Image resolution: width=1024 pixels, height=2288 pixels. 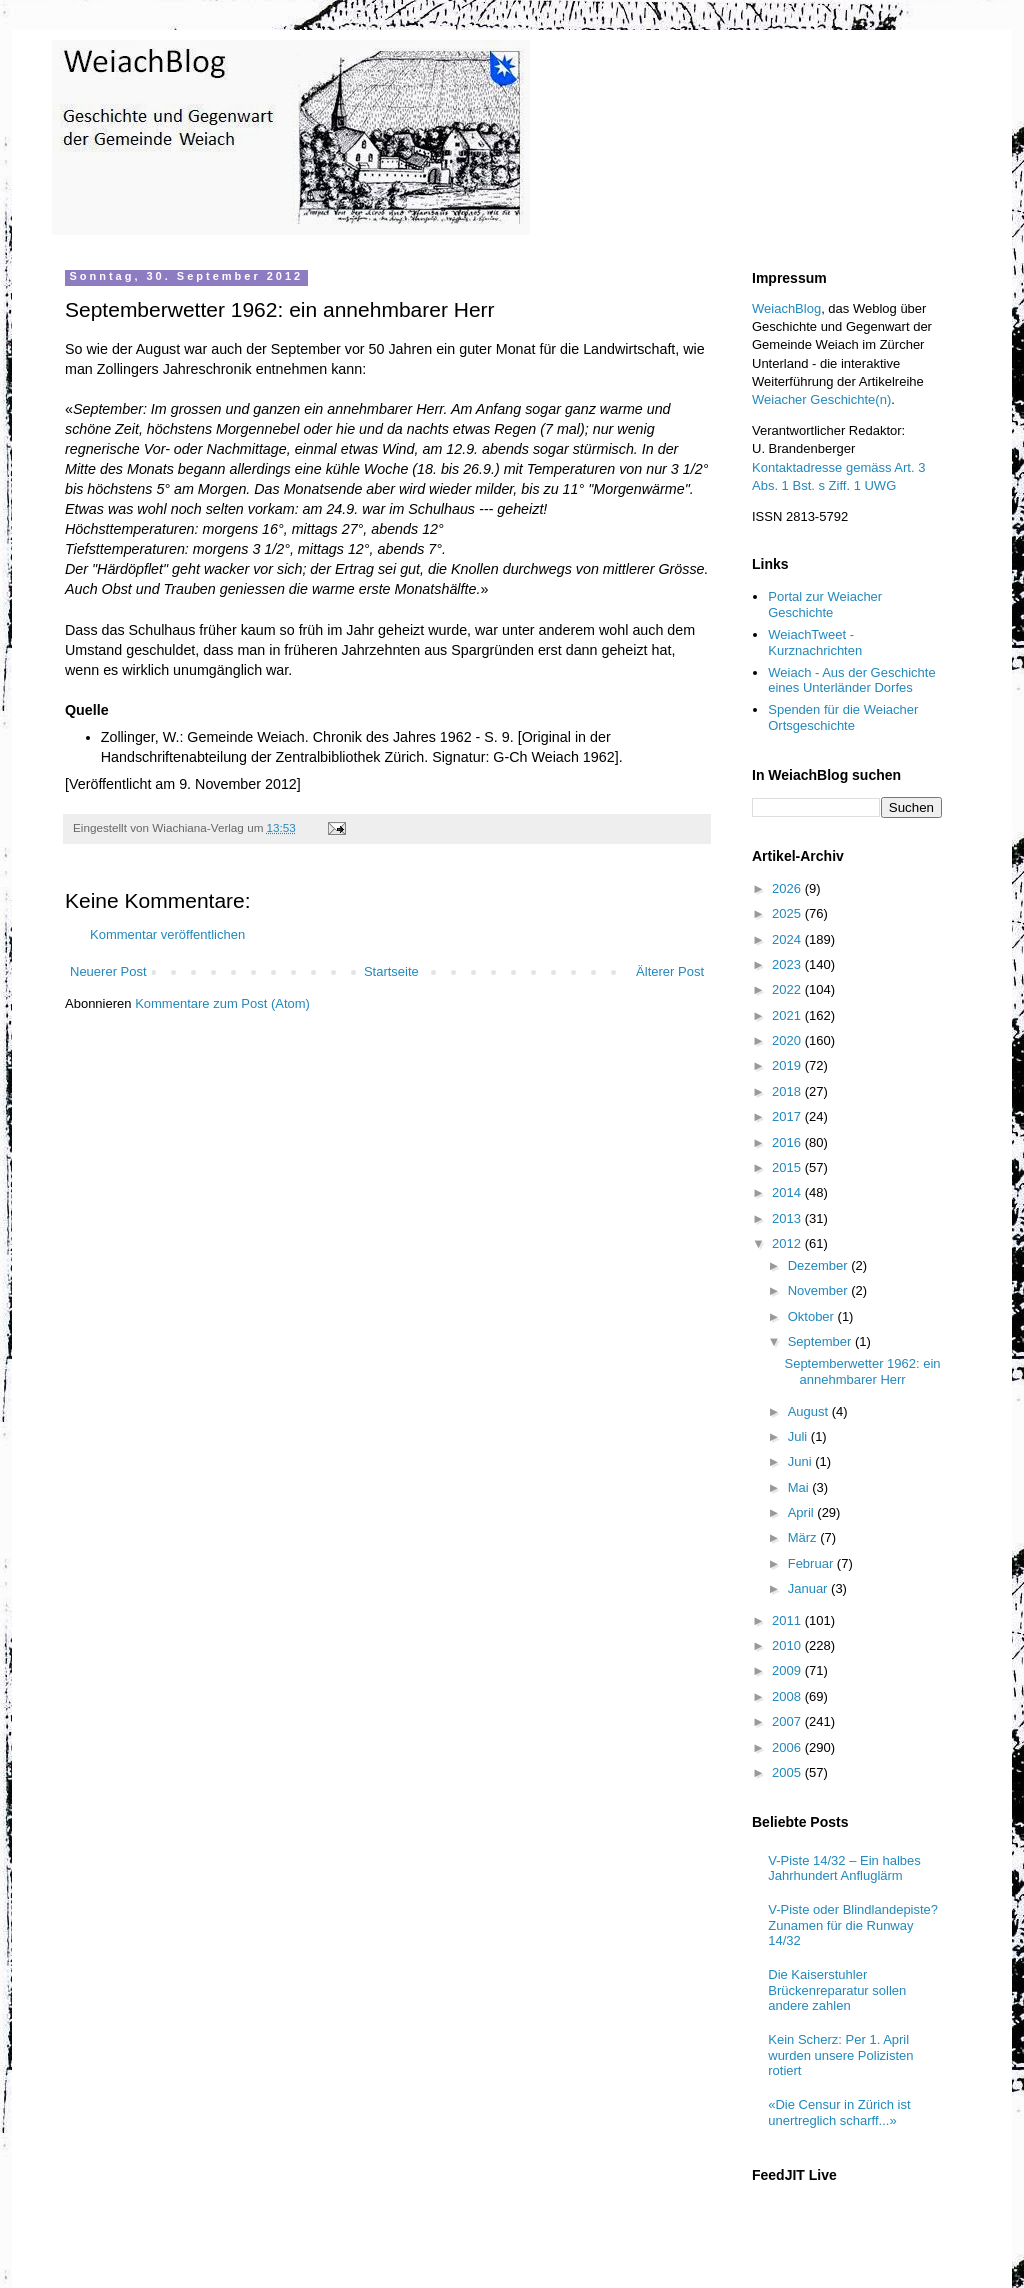 What do you see at coordinates (788, 888) in the screenshot?
I see `2026` at bounding box center [788, 888].